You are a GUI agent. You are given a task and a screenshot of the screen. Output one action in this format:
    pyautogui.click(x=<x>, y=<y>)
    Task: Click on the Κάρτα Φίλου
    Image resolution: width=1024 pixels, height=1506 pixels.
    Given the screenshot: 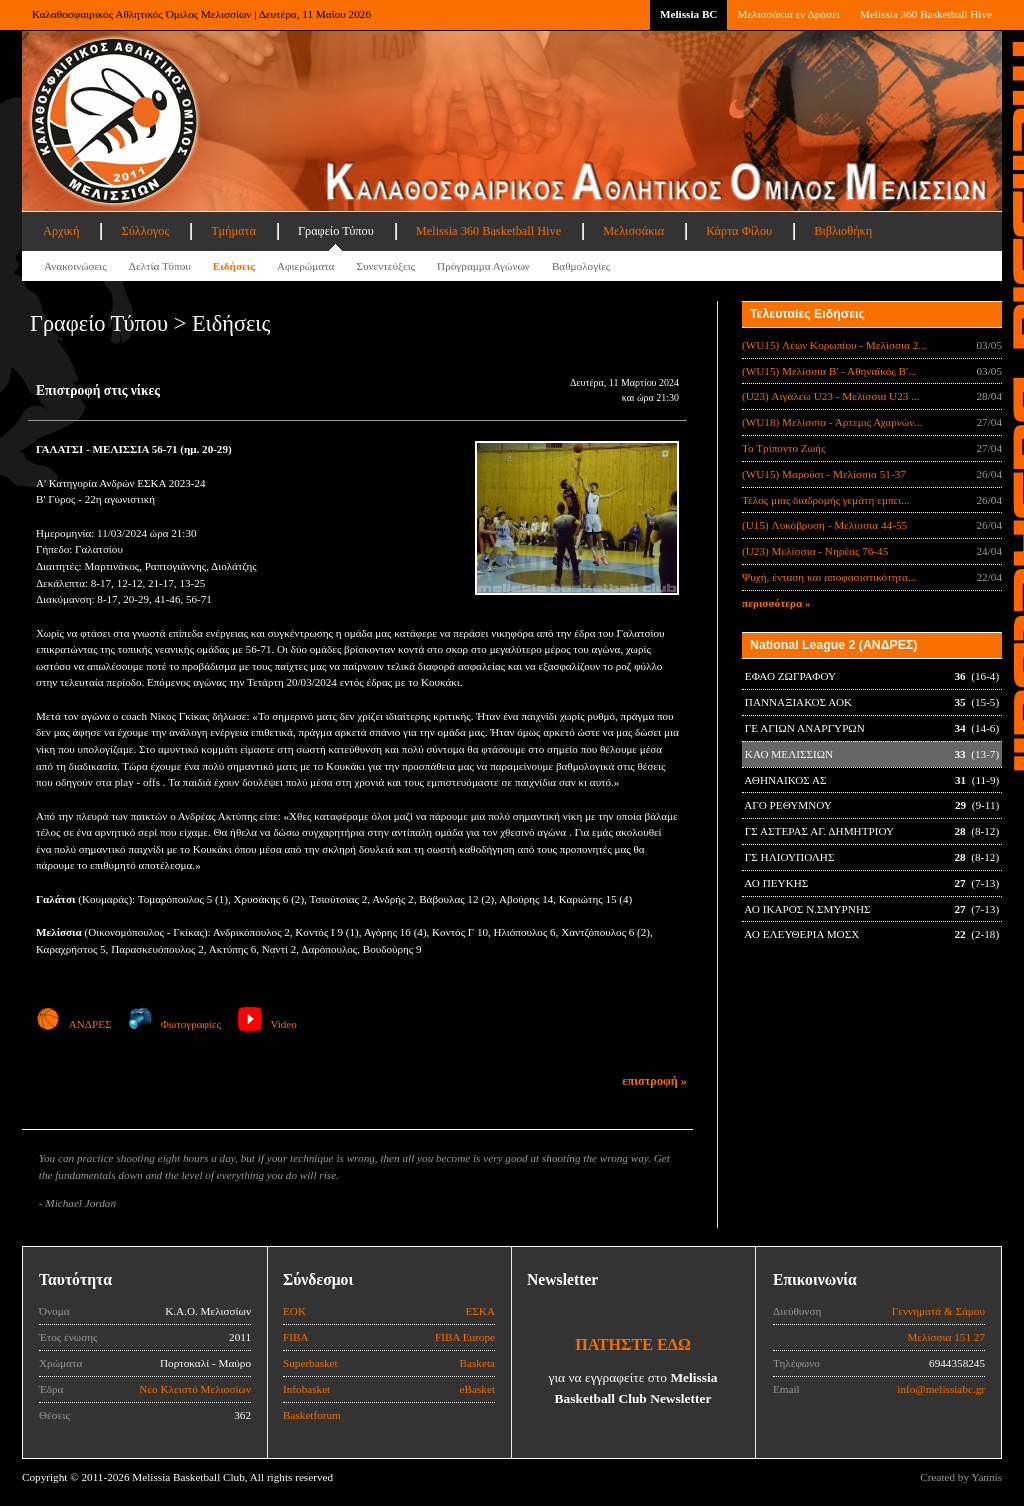 What is the action you would take?
    pyautogui.click(x=739, y=231)
    